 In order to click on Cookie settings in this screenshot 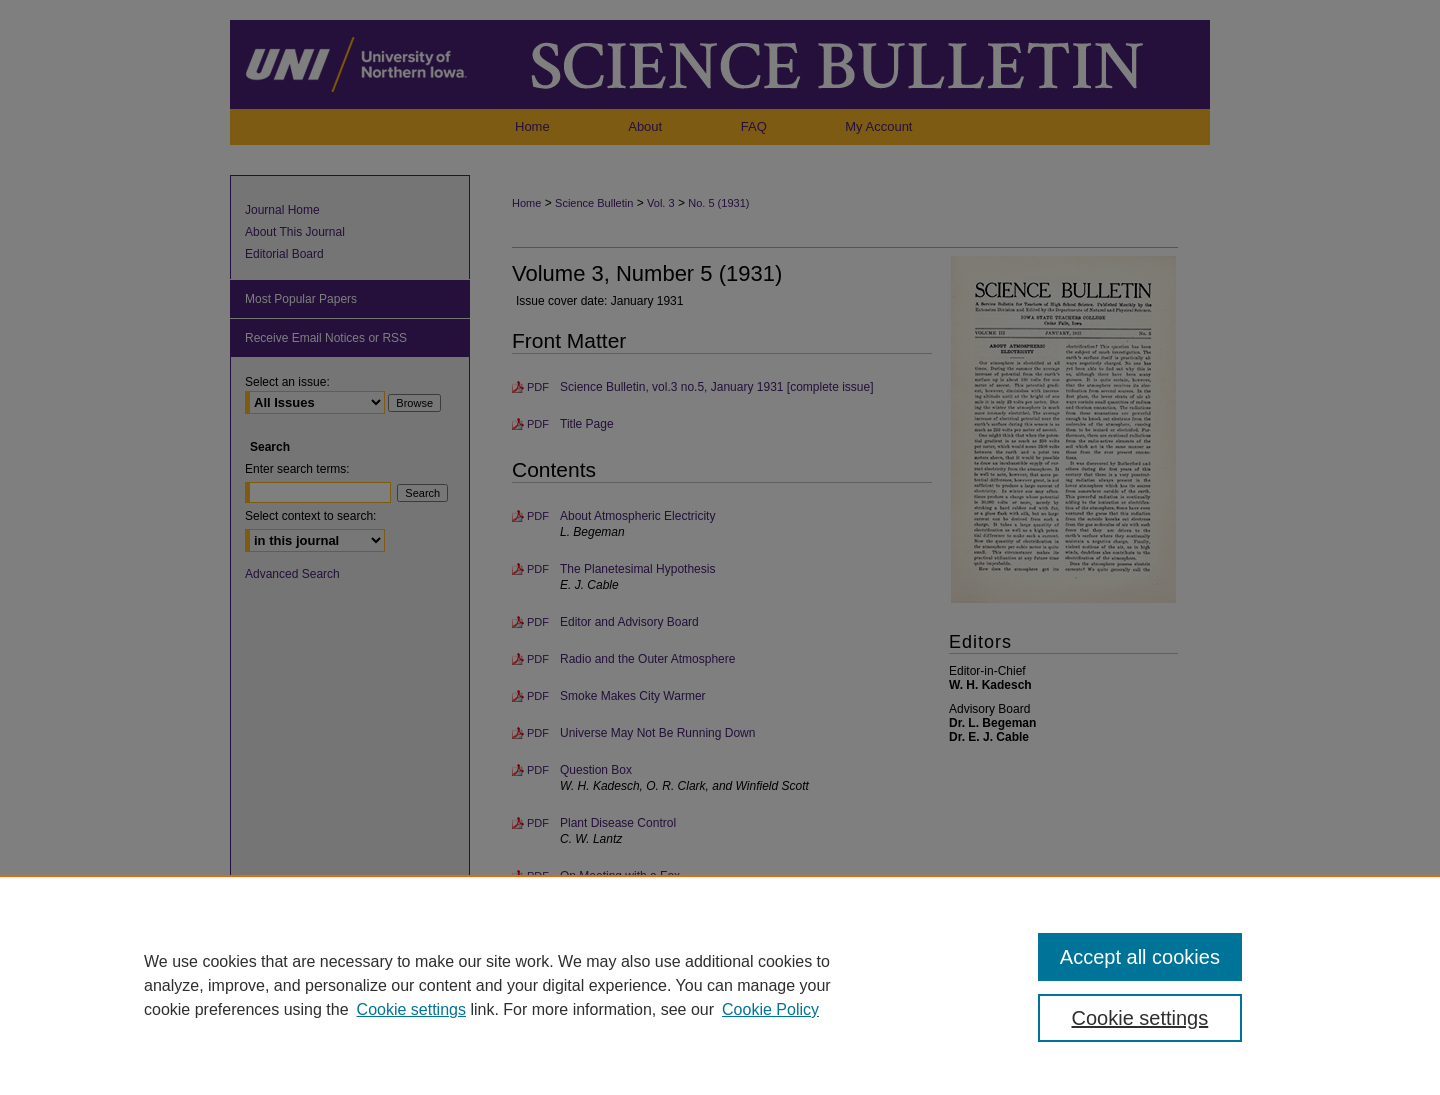, I will do `click(411, 1009)`.